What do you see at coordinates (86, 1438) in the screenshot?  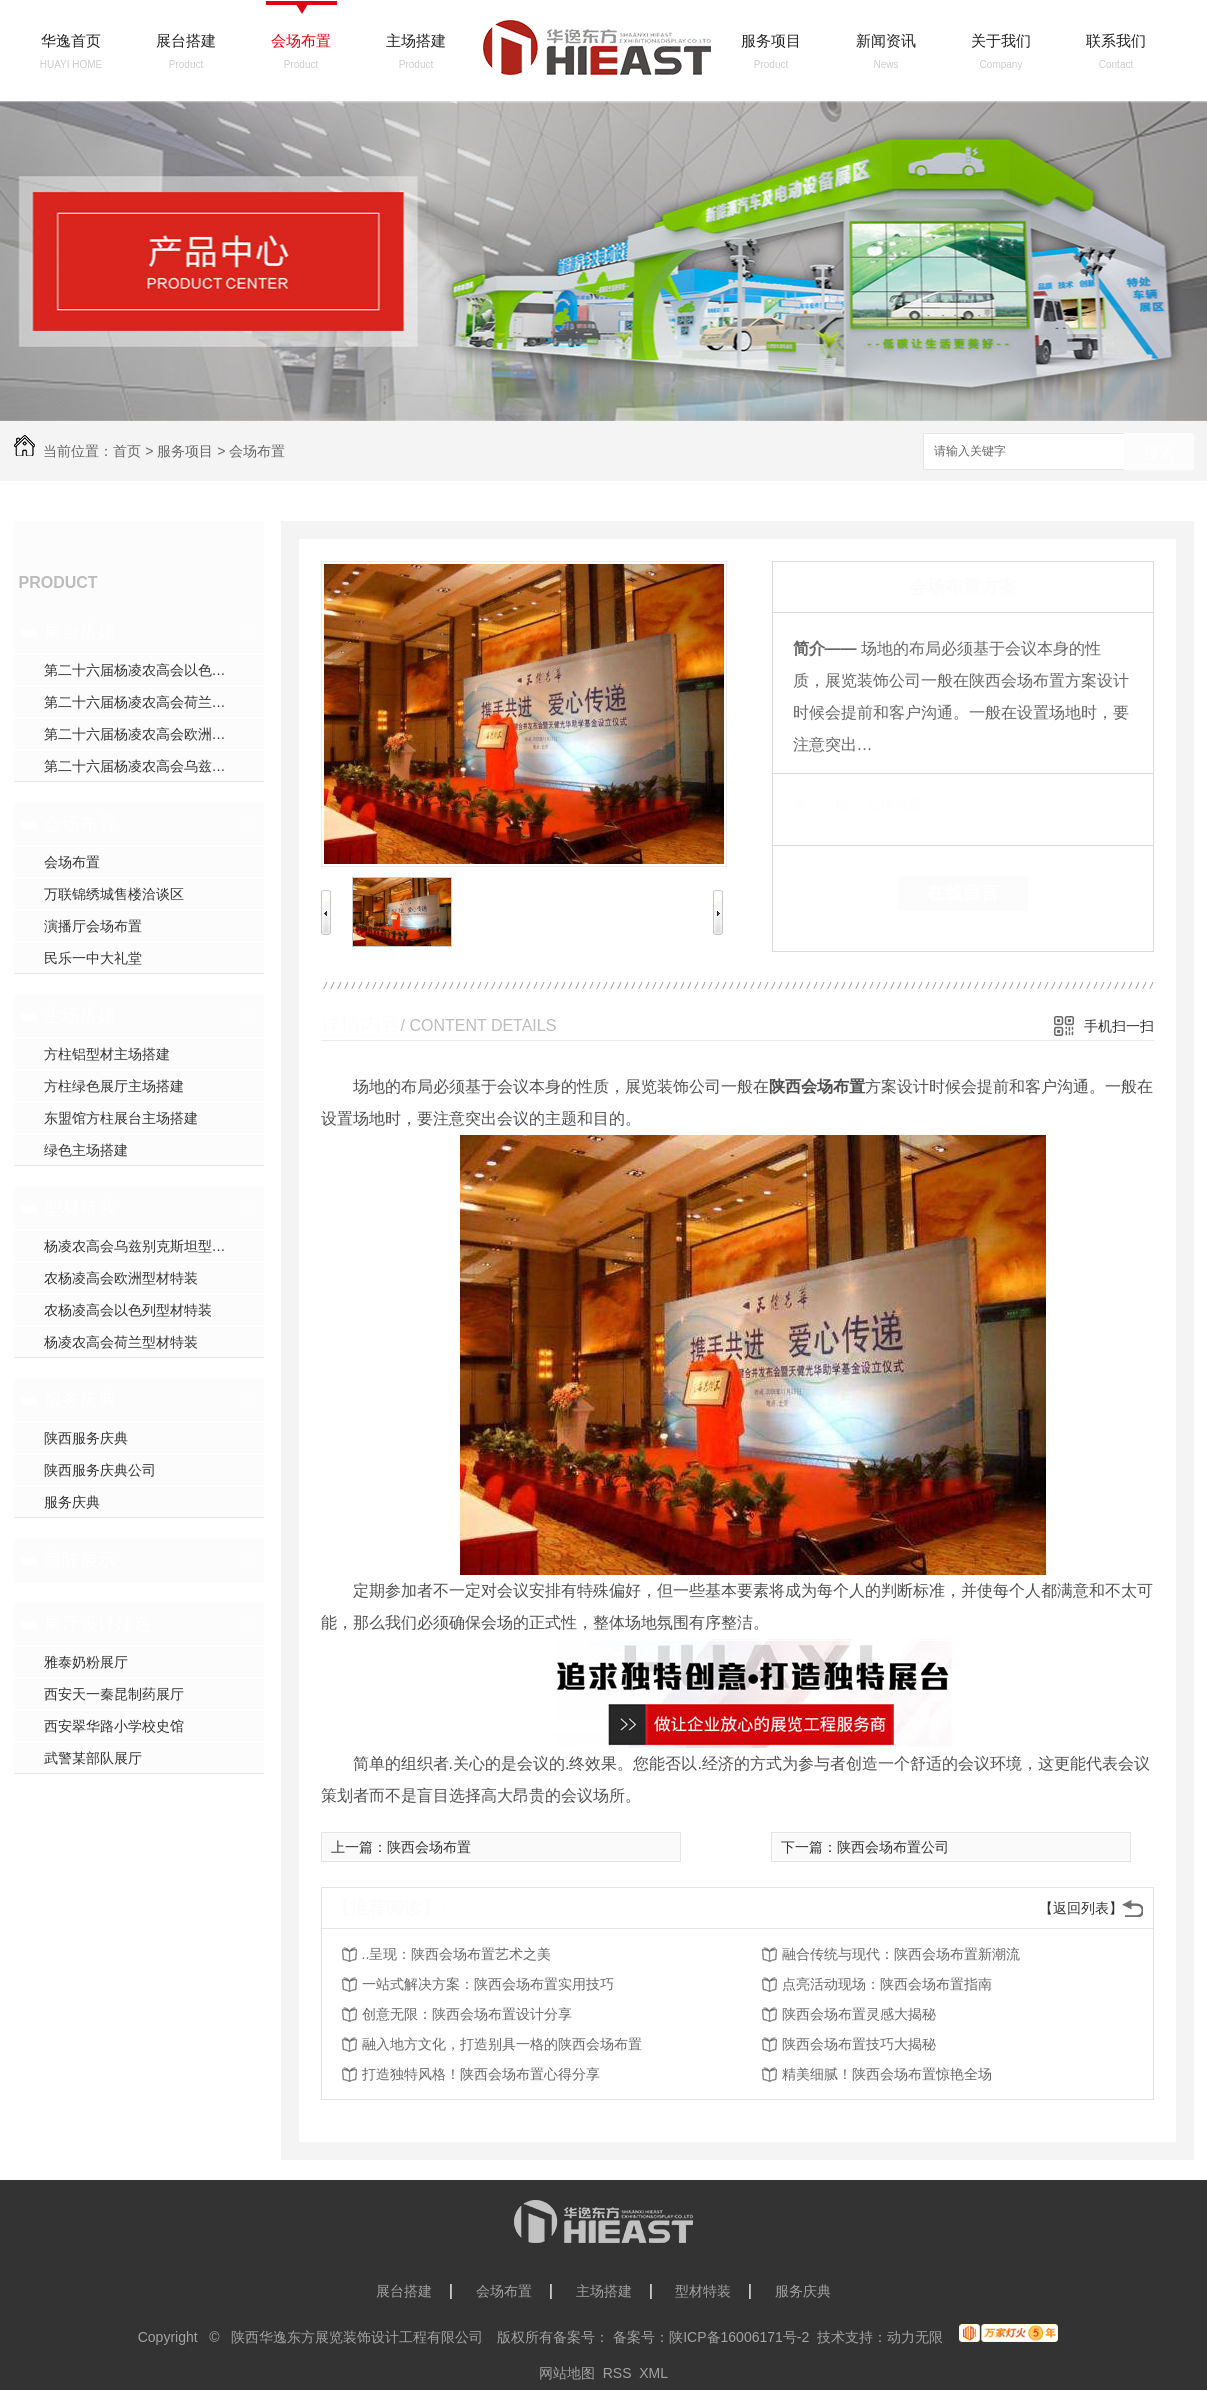 I see `陕西服务庆典` at bounding box center [86, 1438].